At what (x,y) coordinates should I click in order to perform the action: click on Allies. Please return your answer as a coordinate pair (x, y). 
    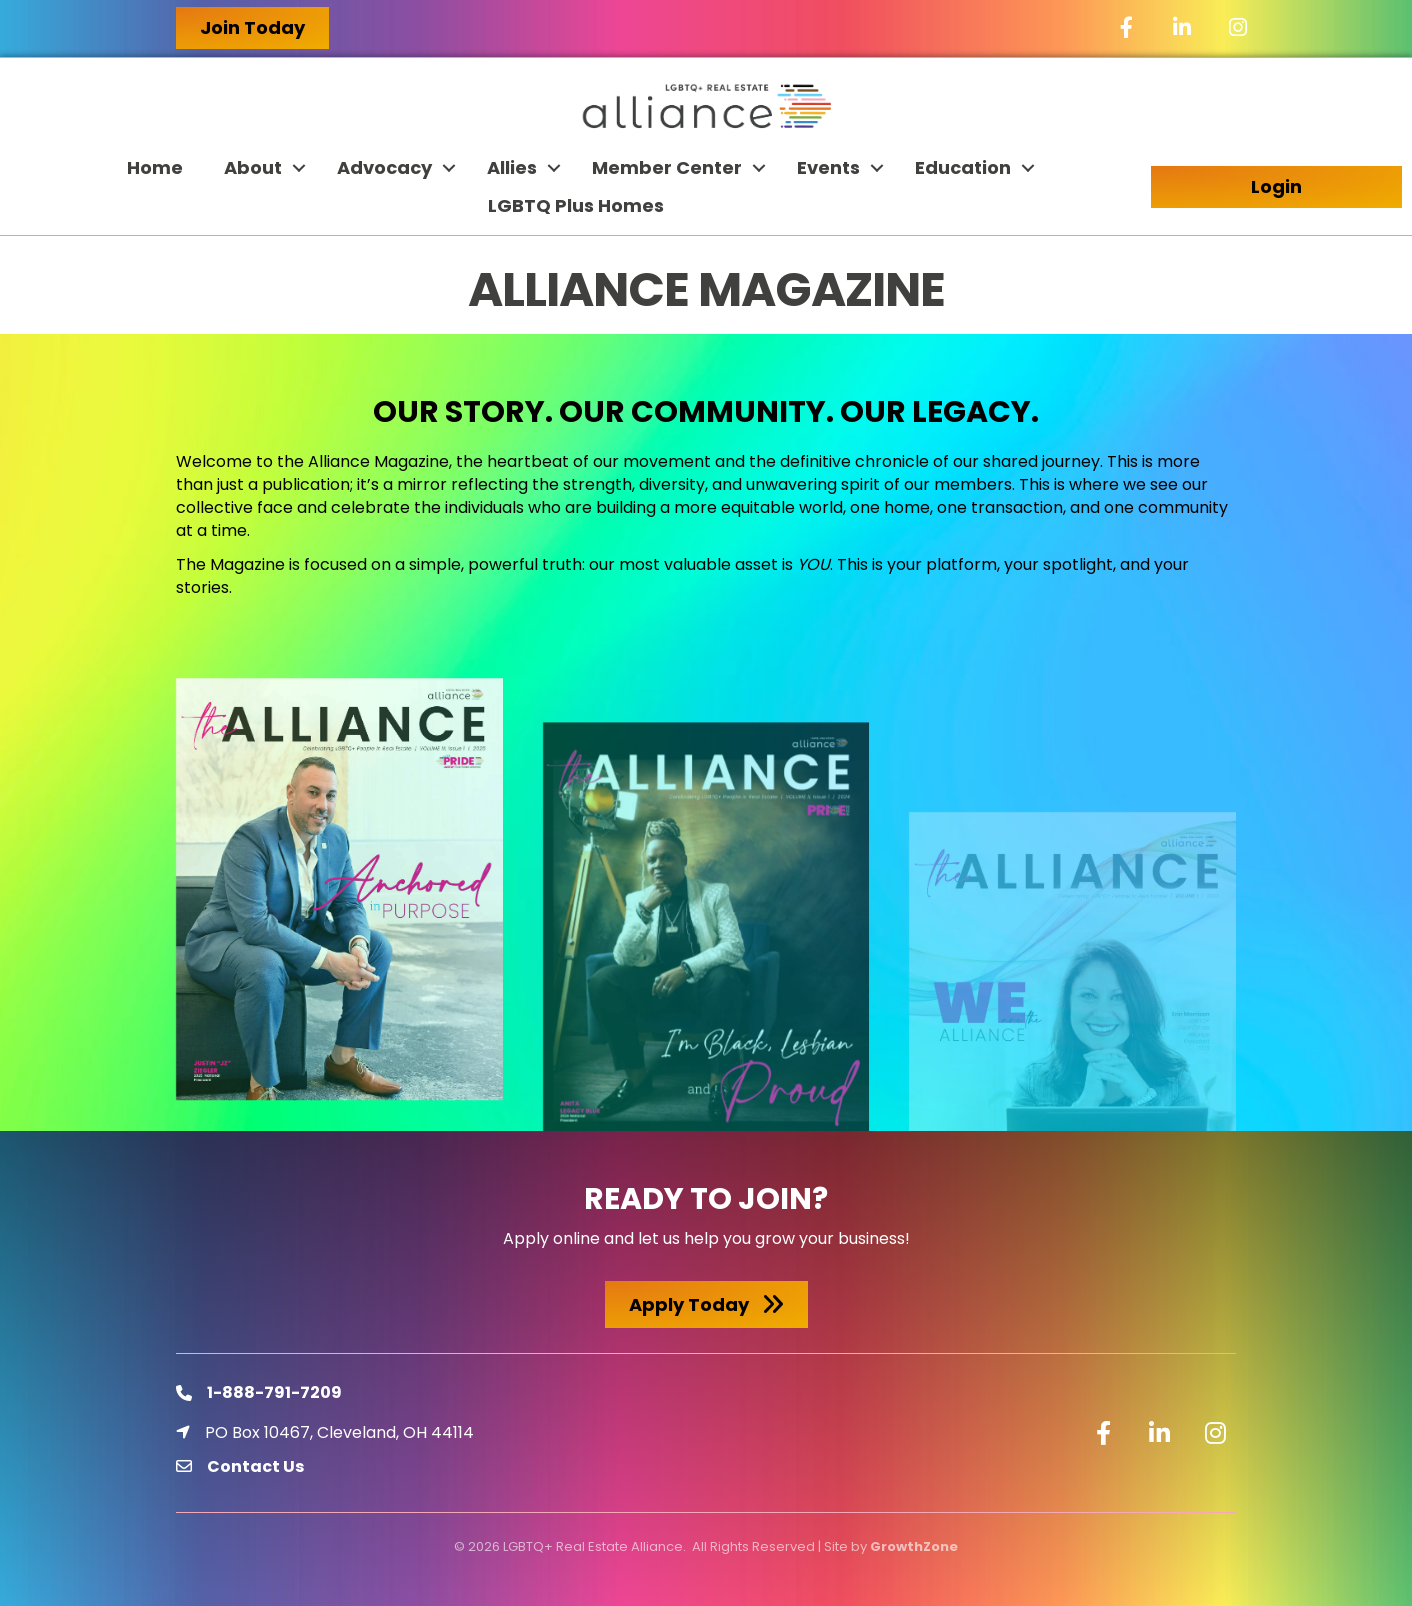
    Looking at the image, I should click on (512, 167).